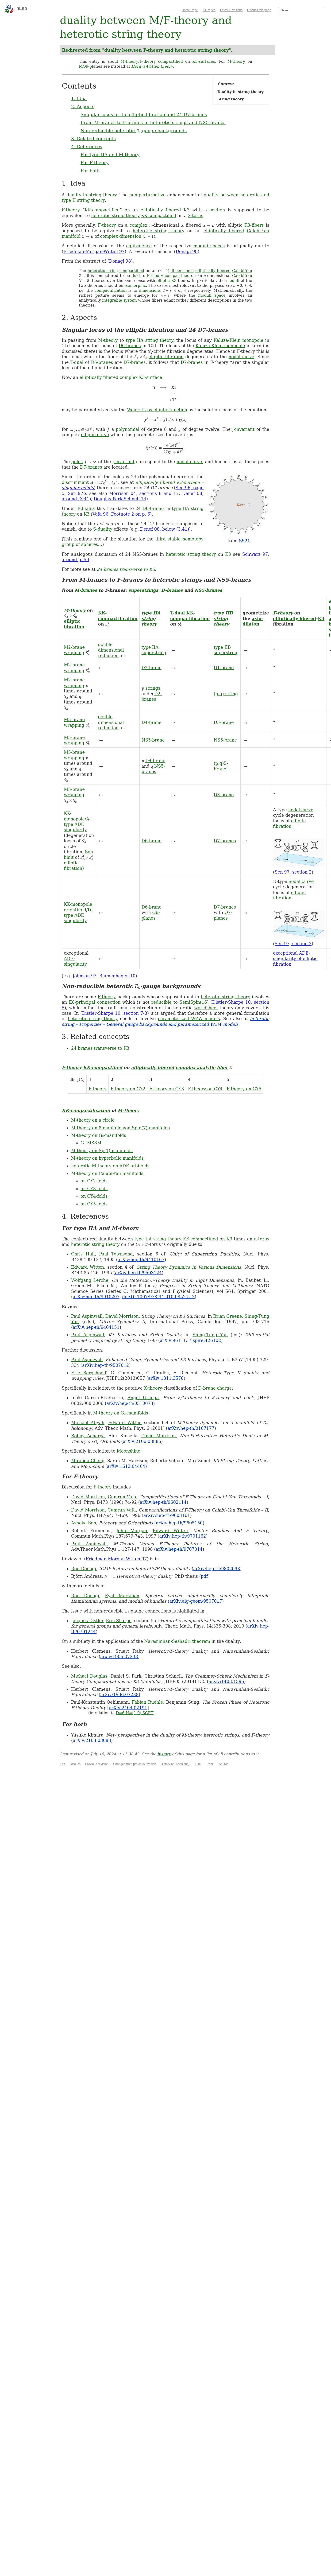 The width and height of the screenshot is (331, 2576). Describe the element at coordinates (195, 1601) in the screenshot. I see `arXiv:alg-geom/9507017` at that location.